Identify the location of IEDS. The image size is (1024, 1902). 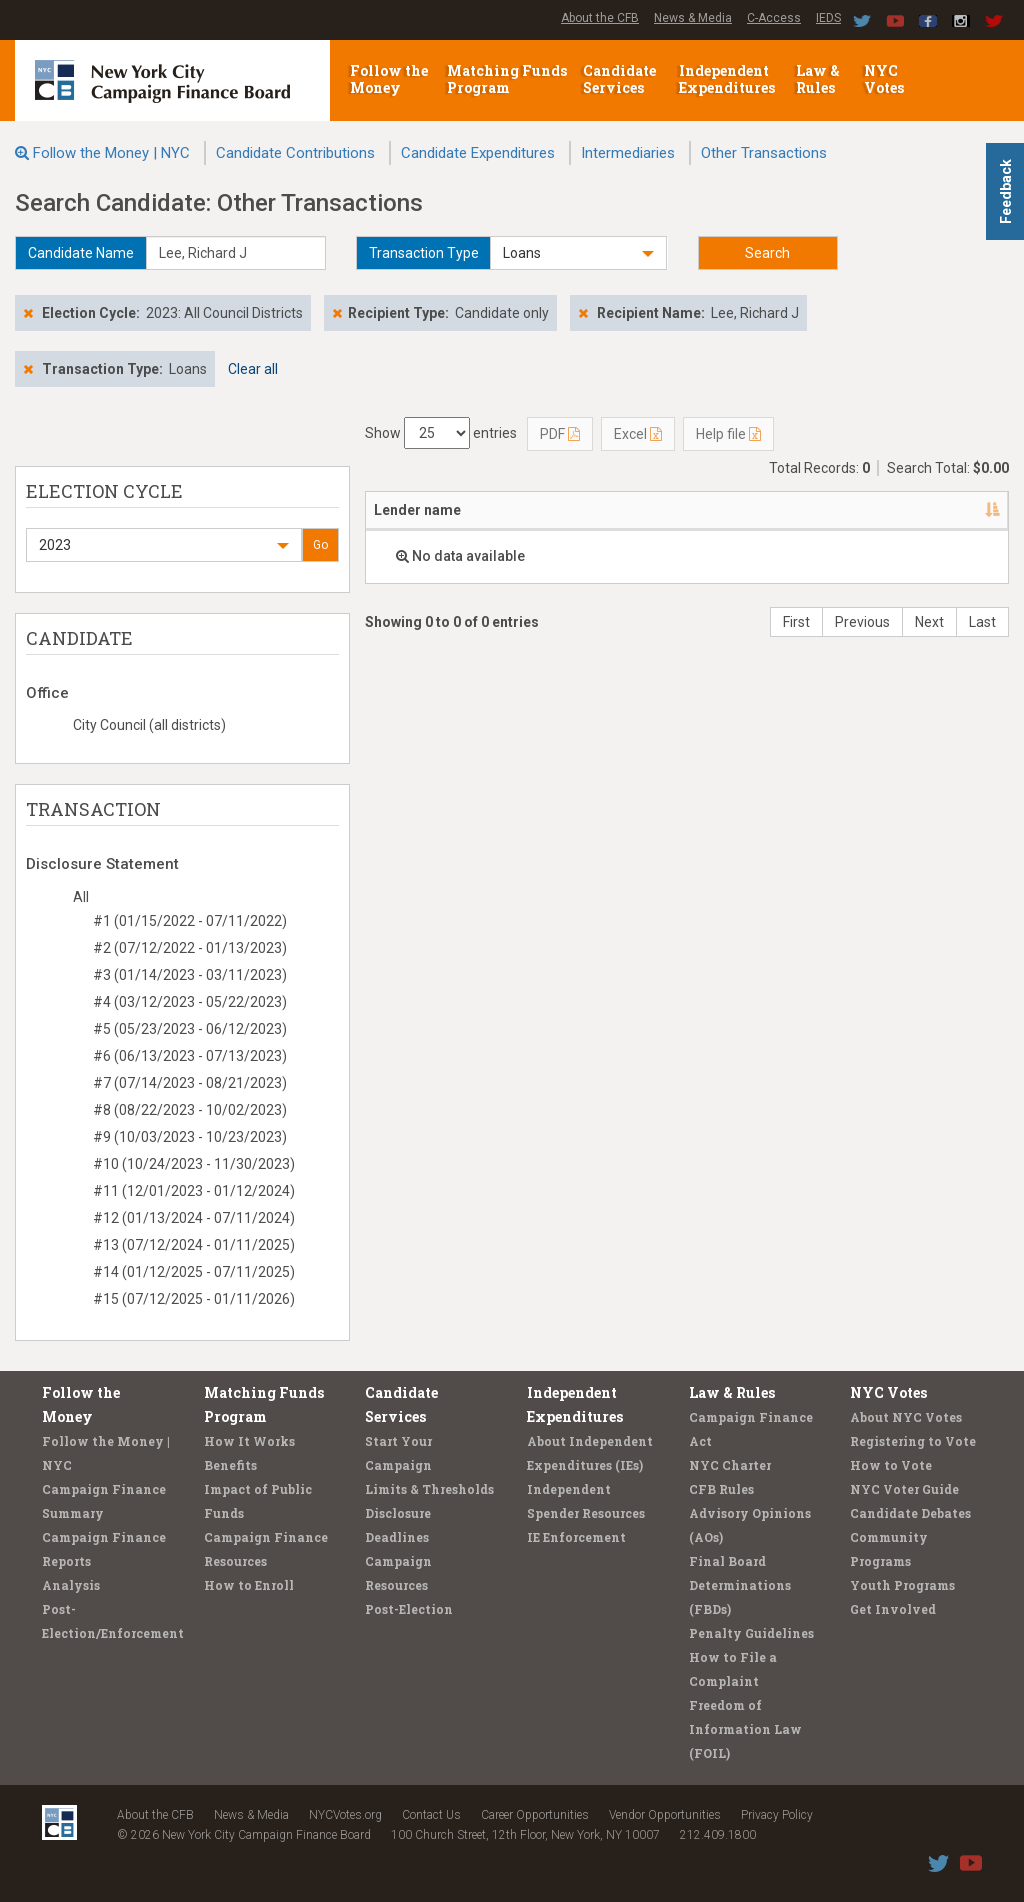
(828, 18).